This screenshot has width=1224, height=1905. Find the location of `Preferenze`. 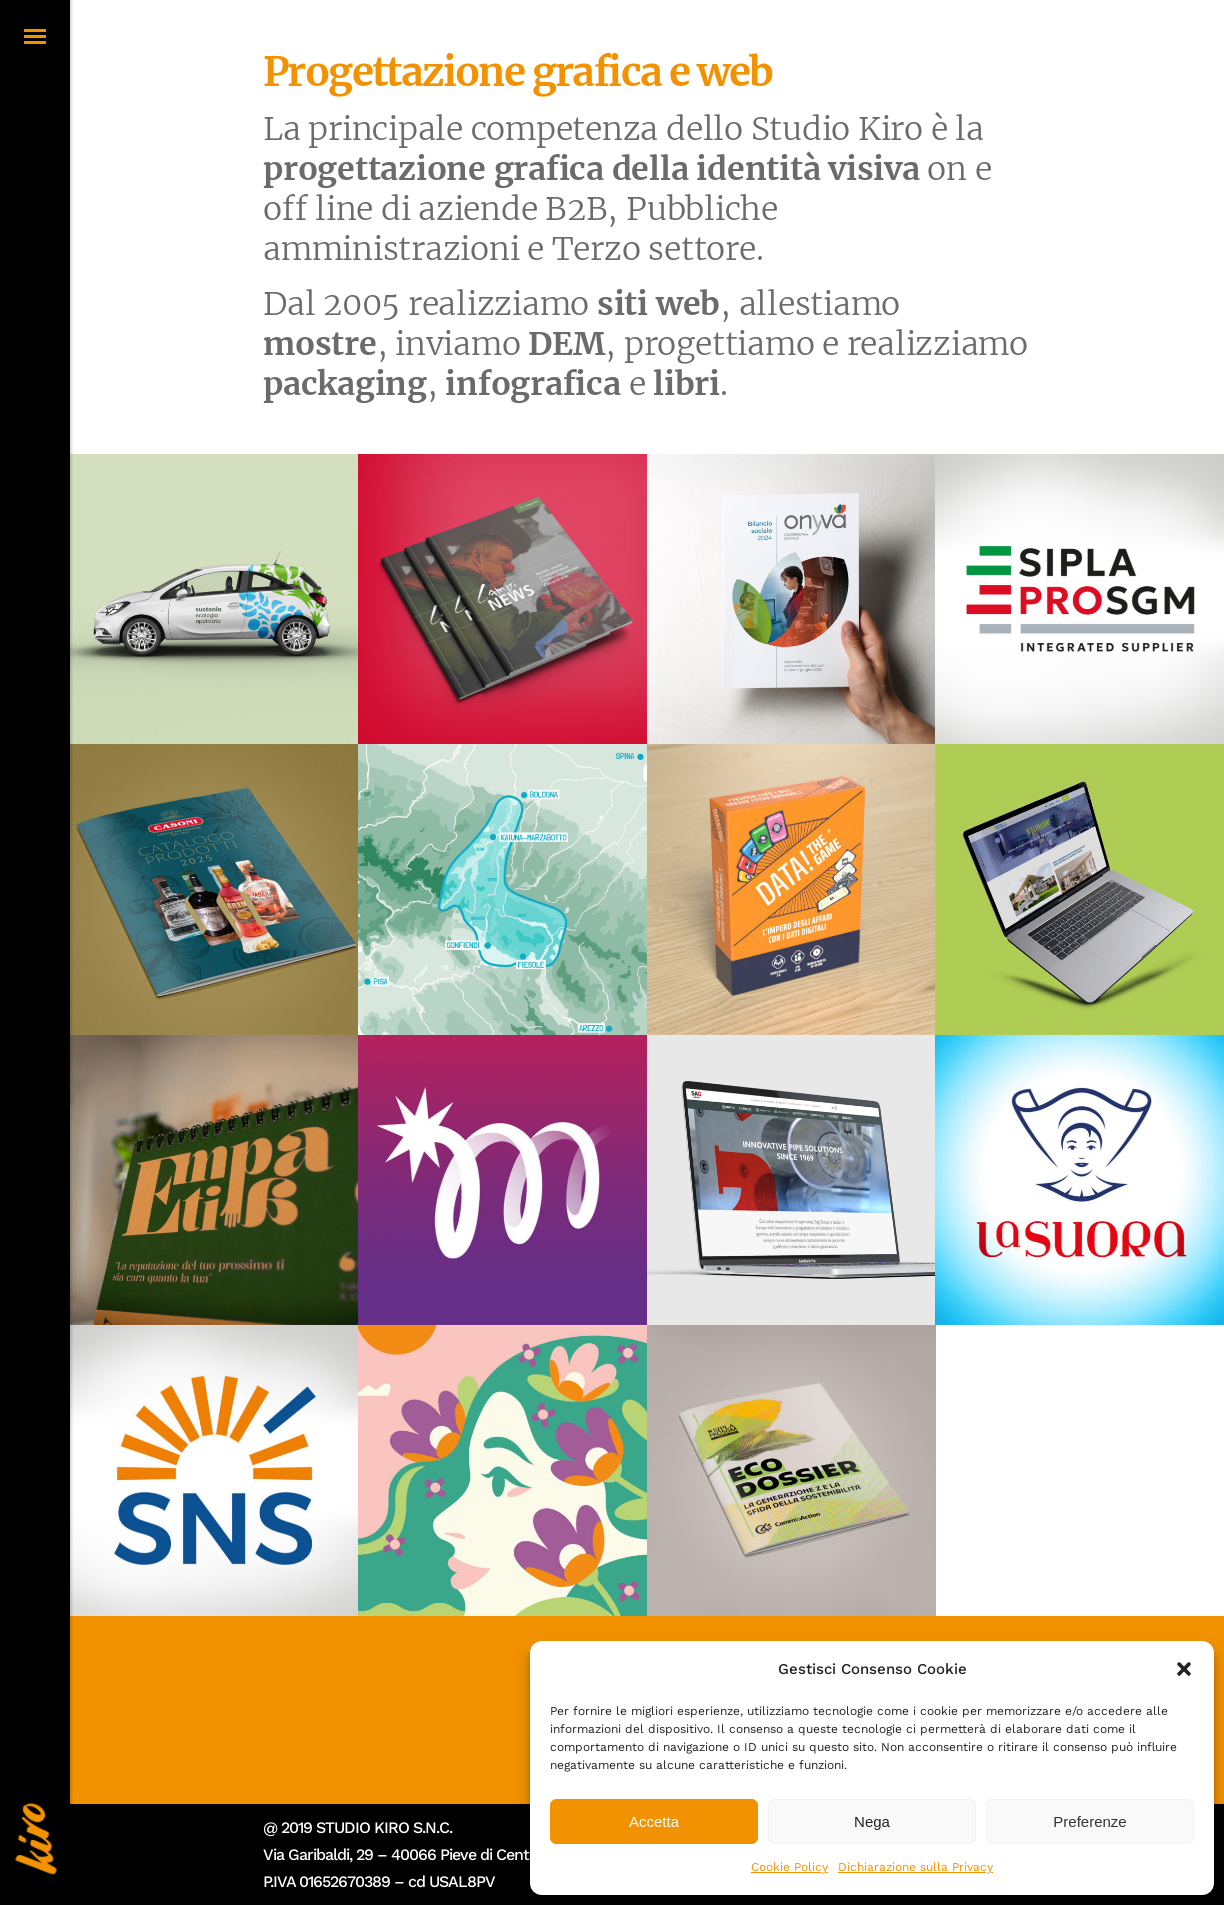

Preferenze is located at coordinates (1089, 1821).